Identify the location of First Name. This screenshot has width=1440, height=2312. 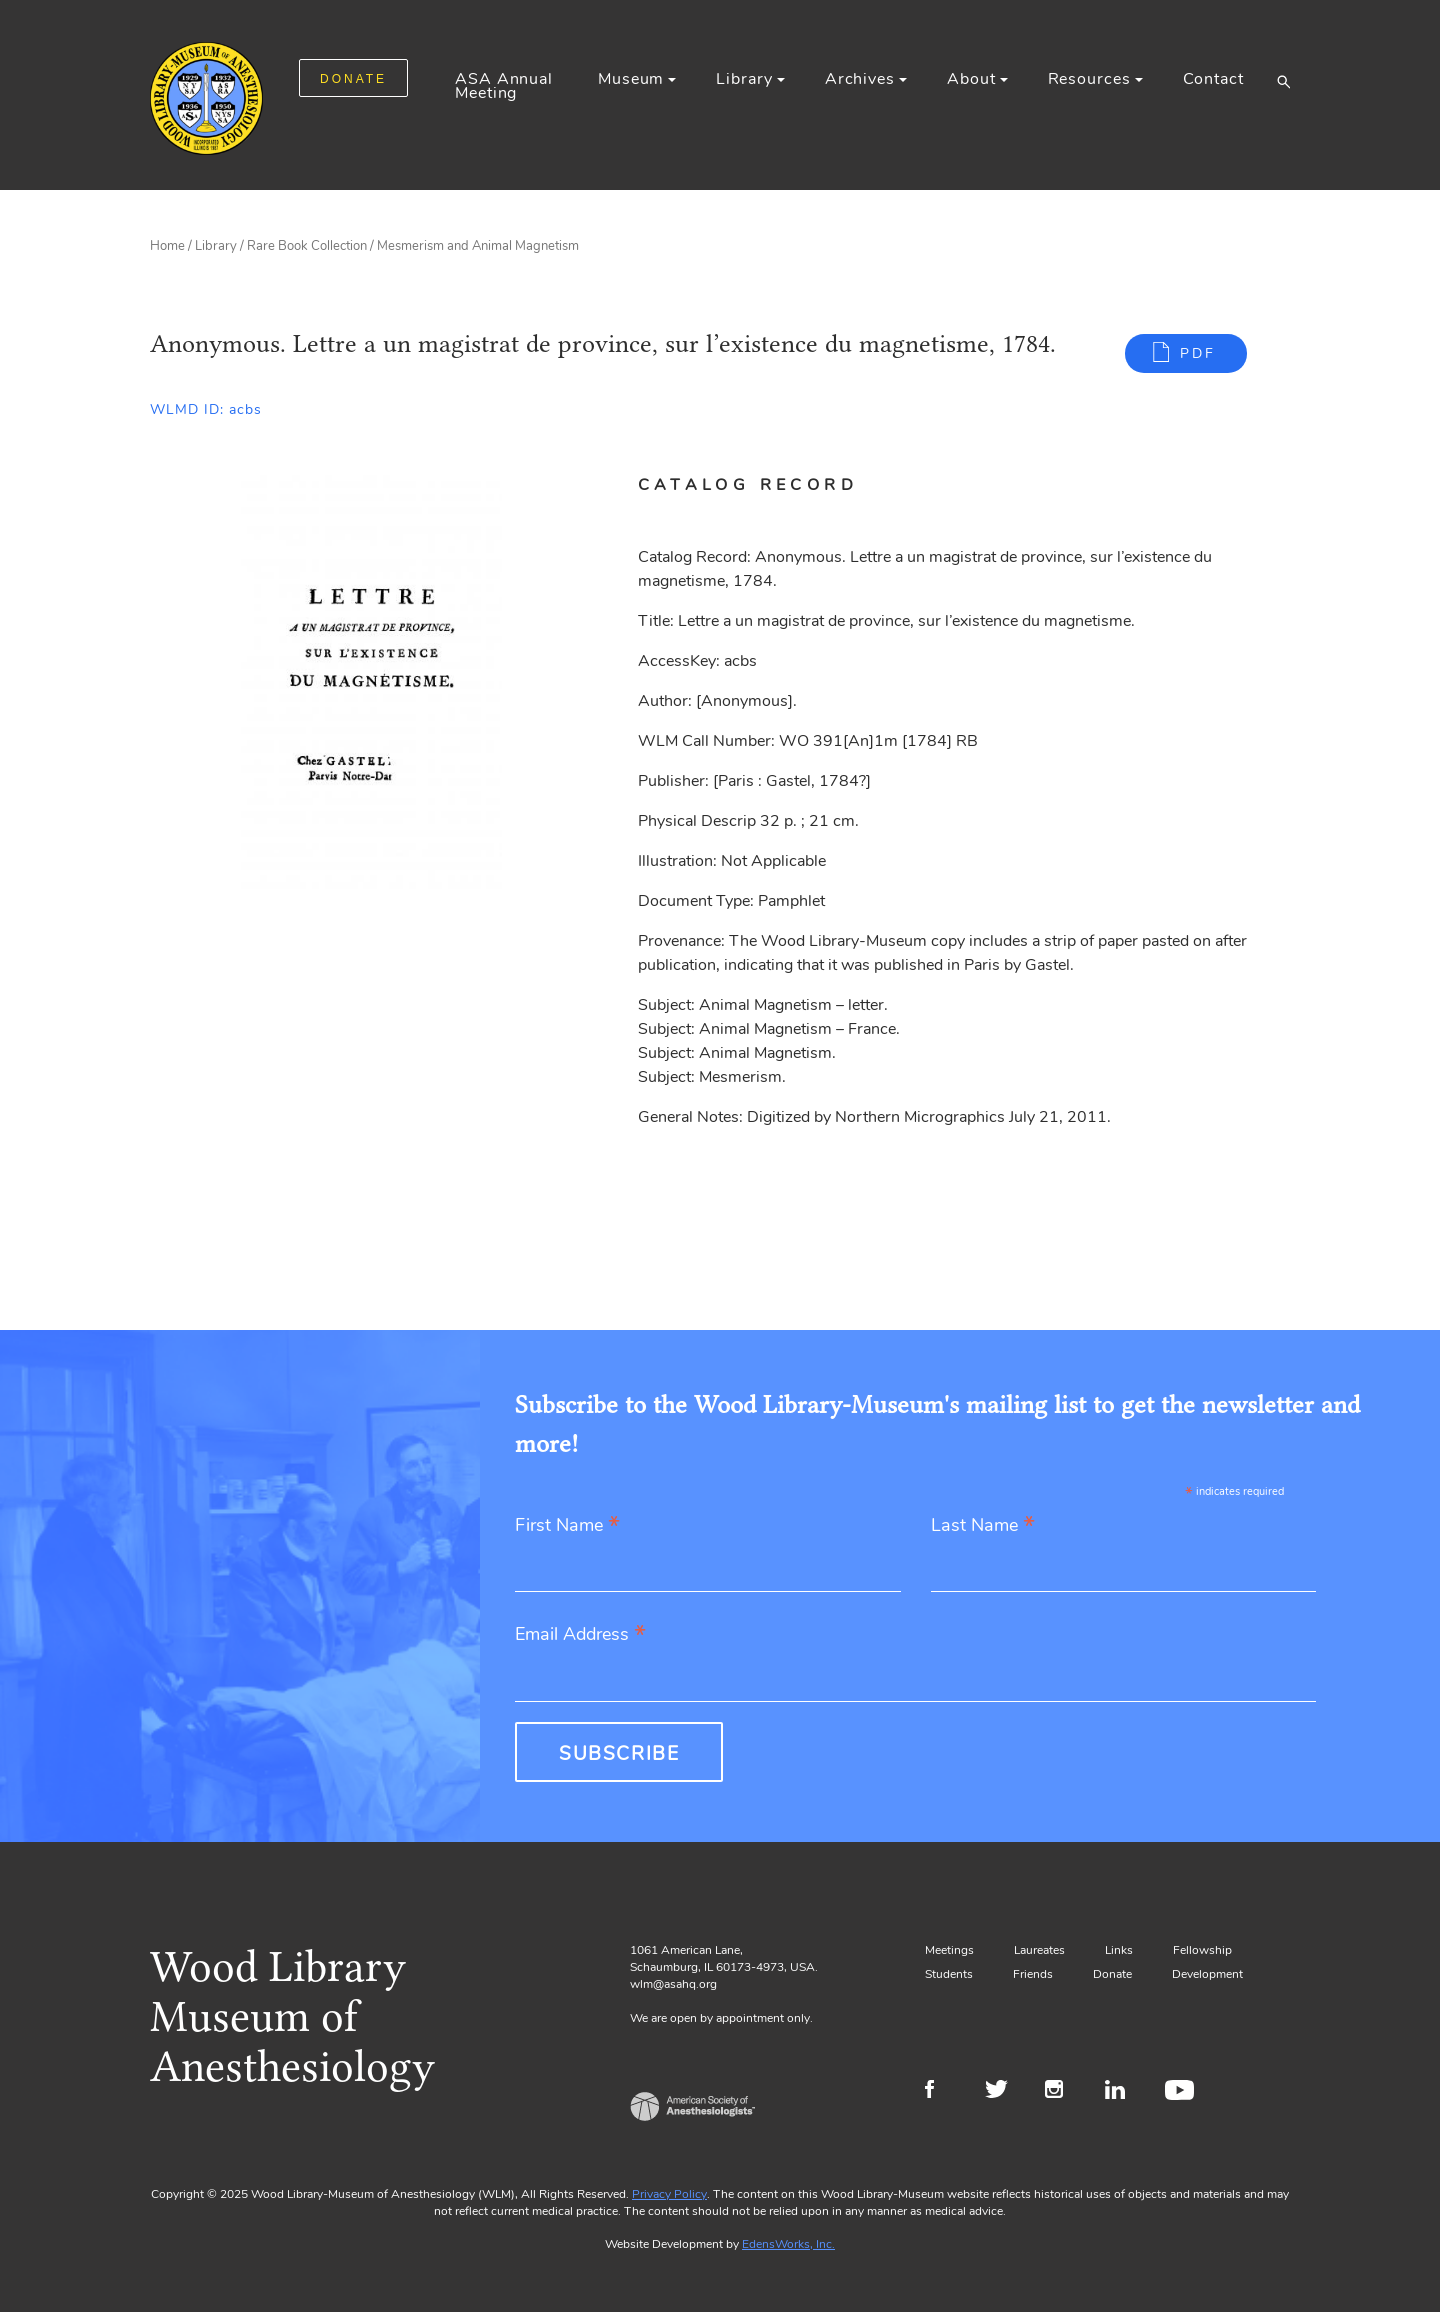
(567, 1526).